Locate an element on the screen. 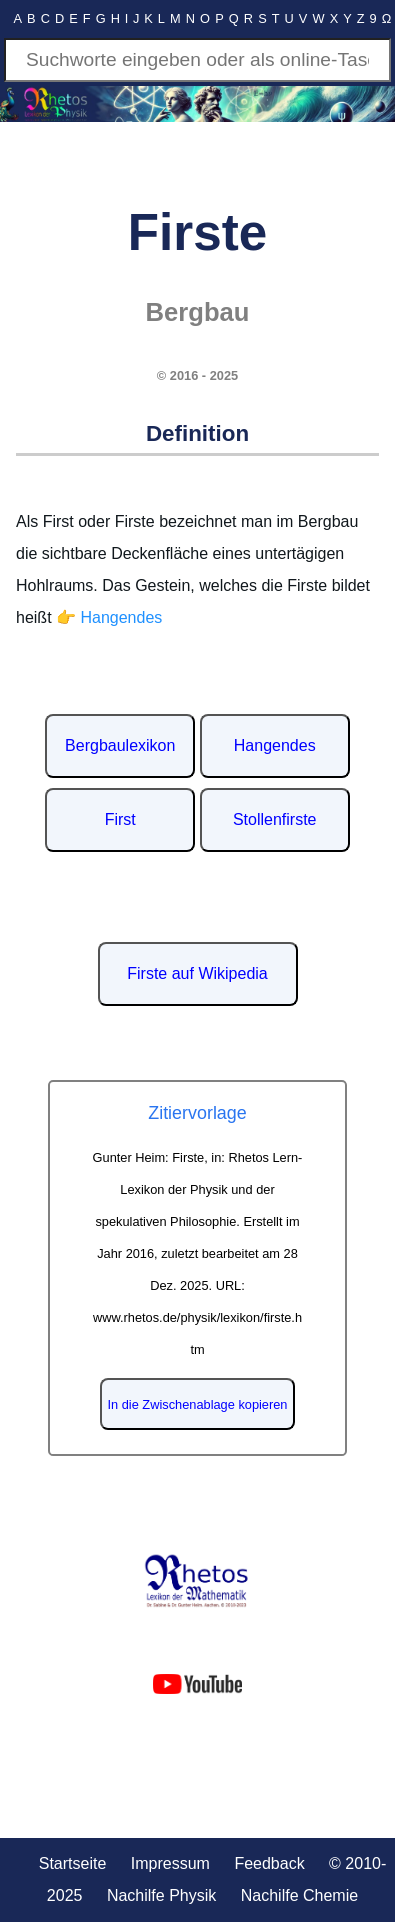 This screenshot has width=395, height=1925. Firste auf Wikipedia is located at coordinates (197, 973).